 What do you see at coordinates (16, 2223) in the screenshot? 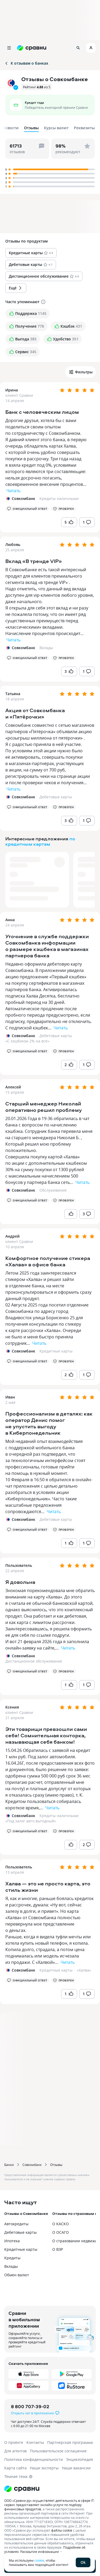
I see `Автокредиты` at bounding box center [16, 2223].